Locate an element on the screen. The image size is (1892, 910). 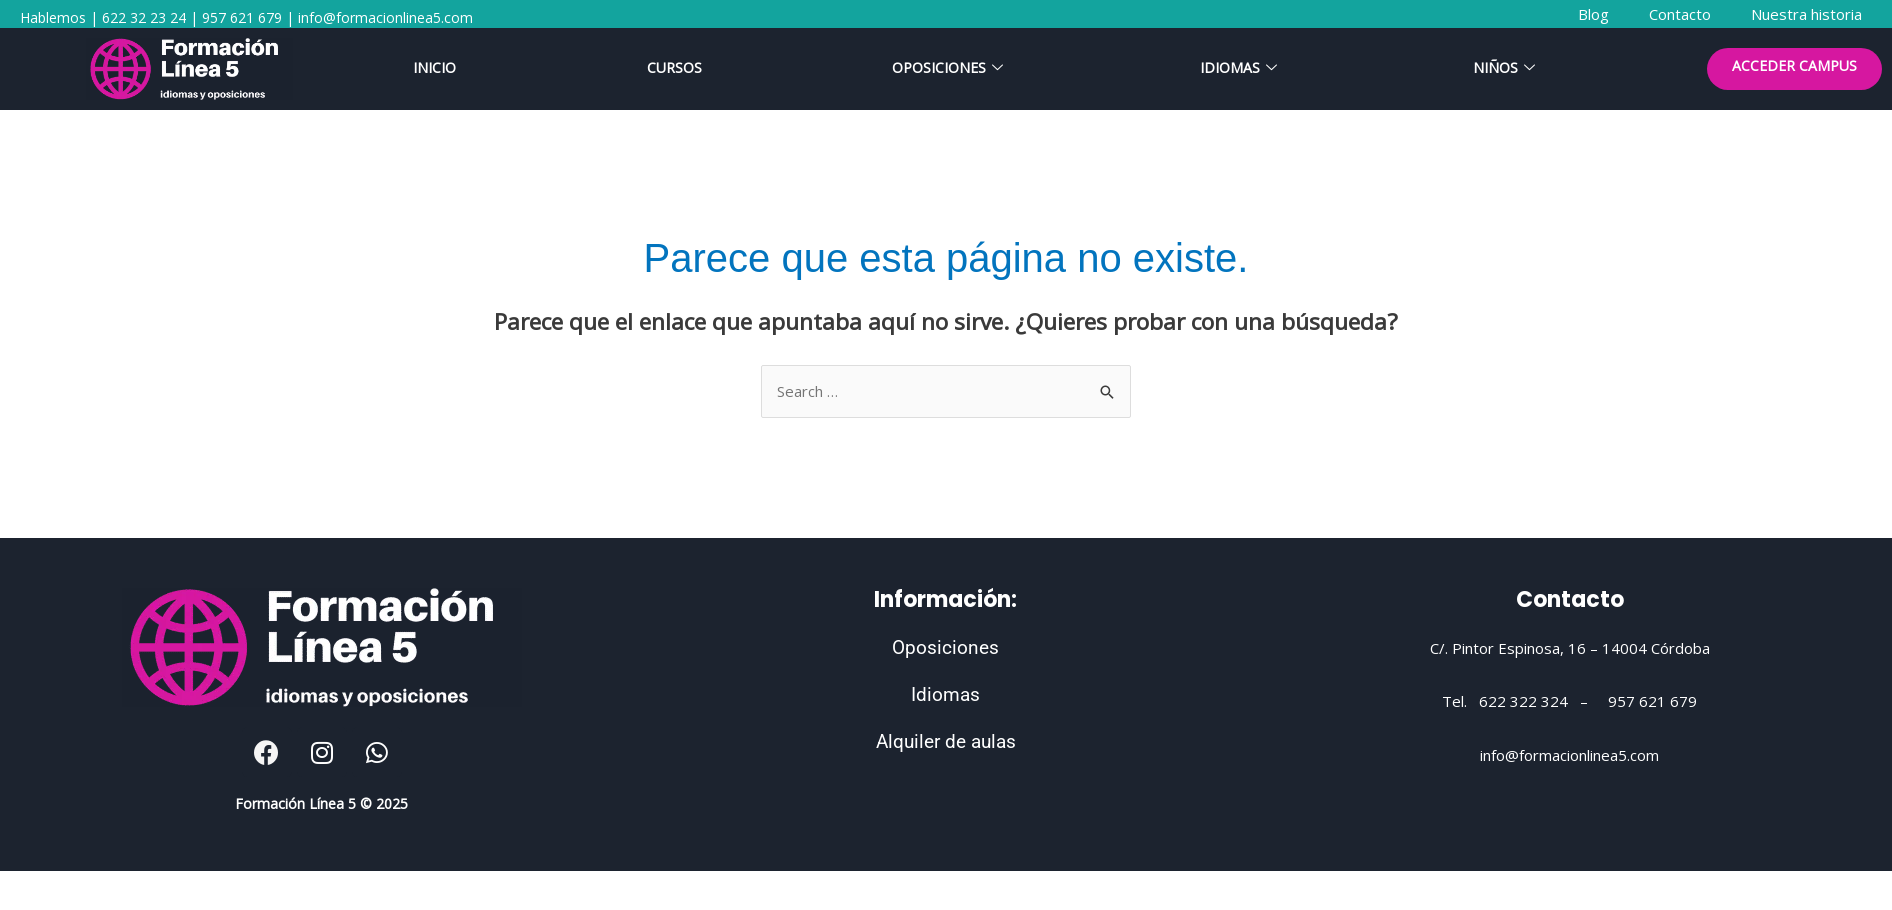
Hablemos | 622 32 23 24 | 957 621 679 | info@formacionlinea5.com is located at coordinates (246, 17).